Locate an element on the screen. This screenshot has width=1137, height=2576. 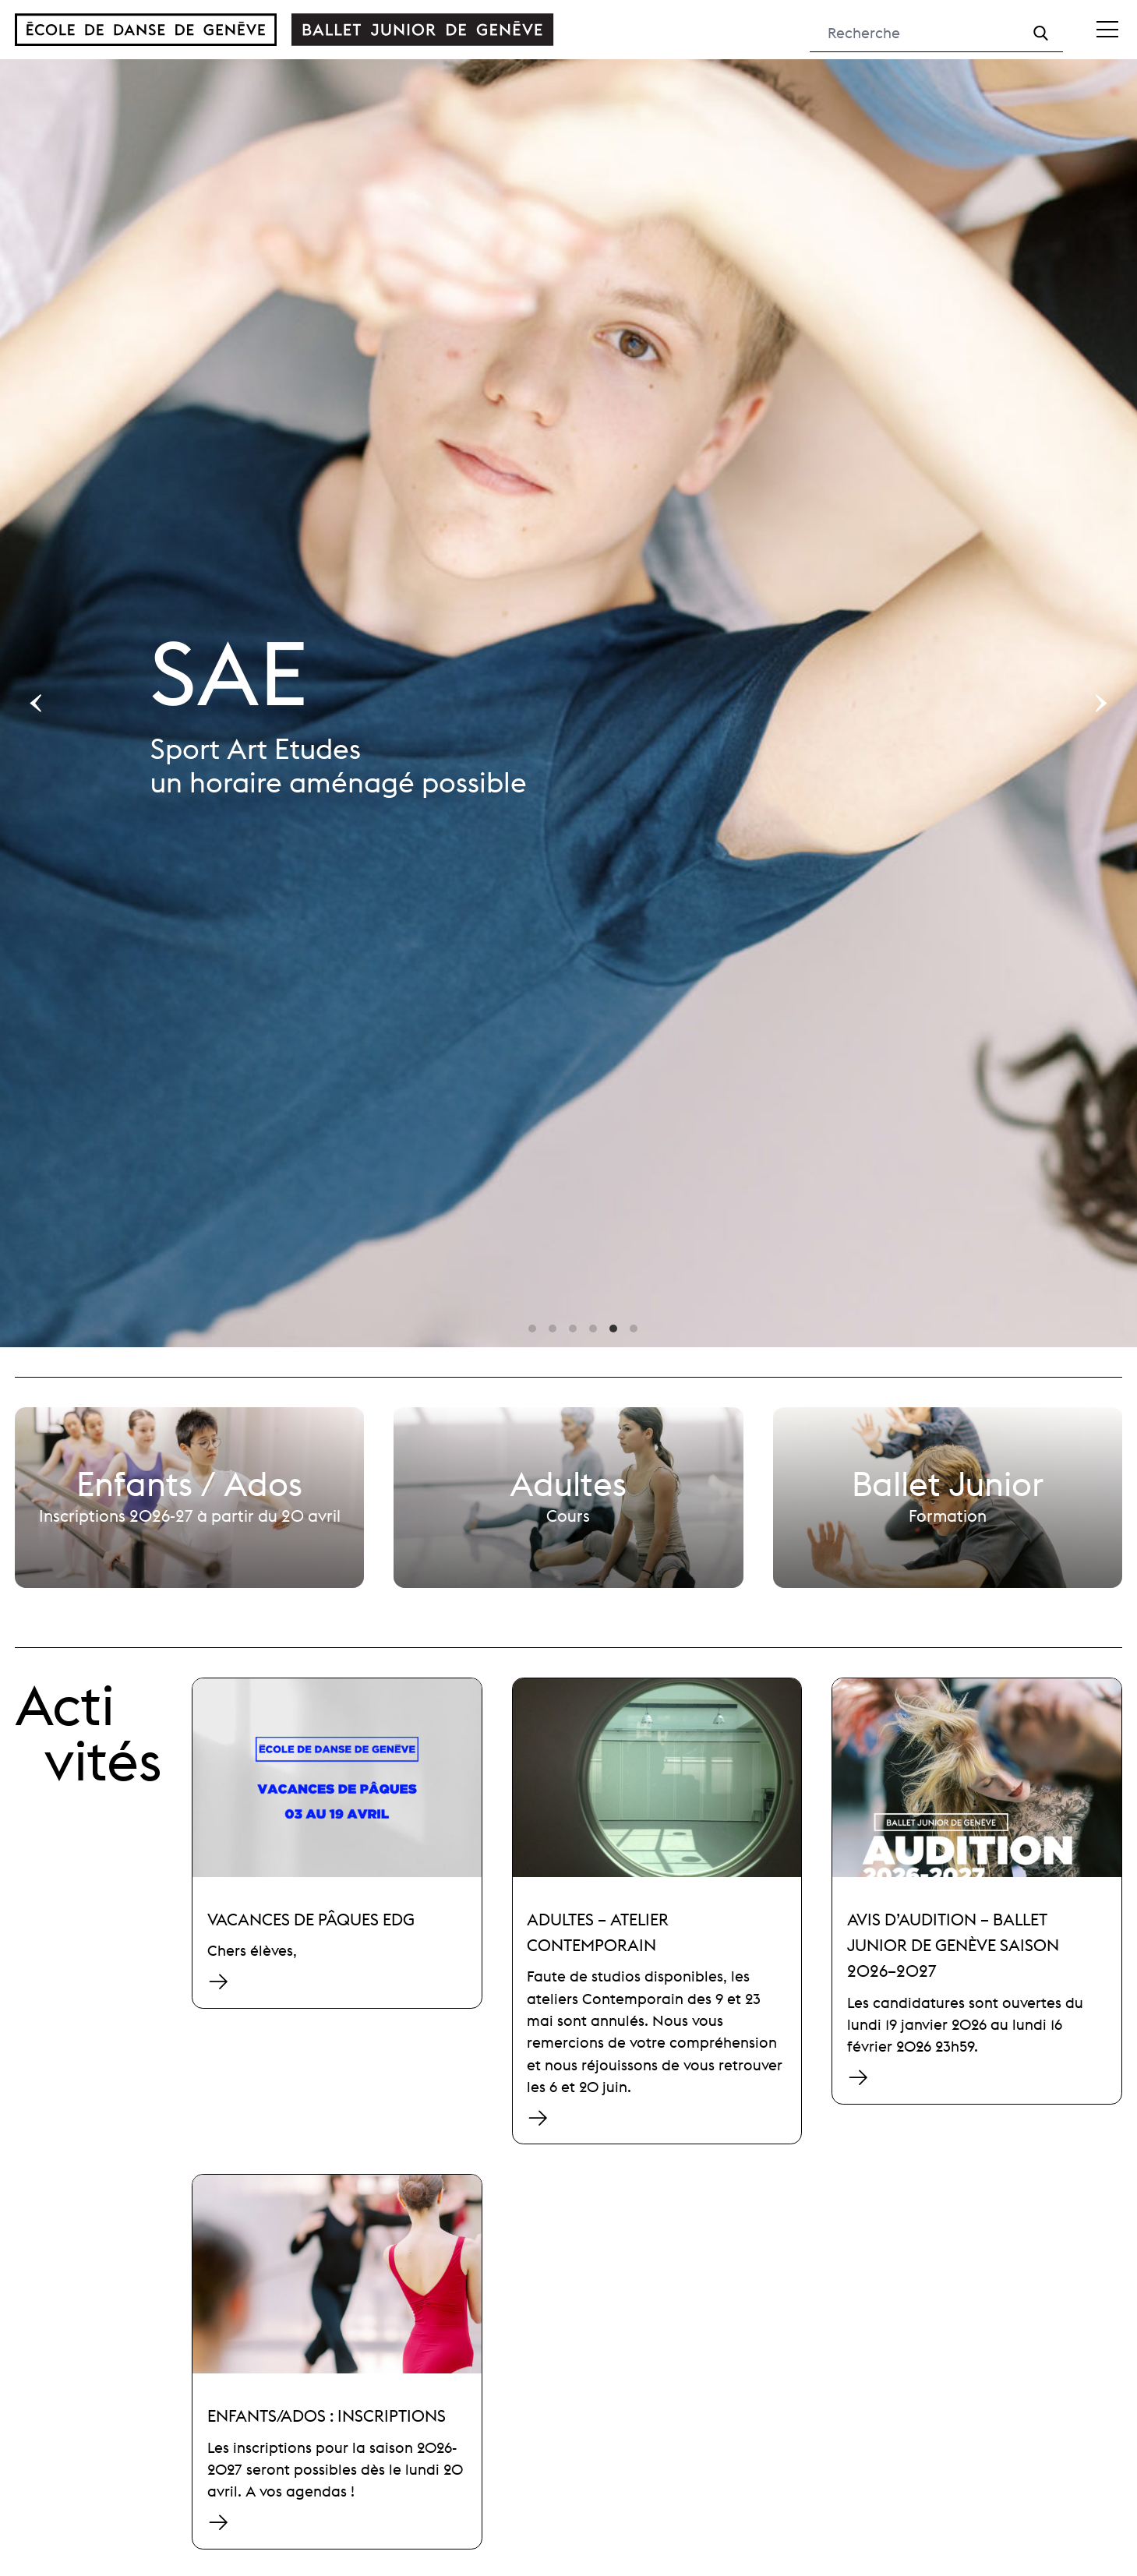
View slide 6 is located at coordinates (633, 1328).